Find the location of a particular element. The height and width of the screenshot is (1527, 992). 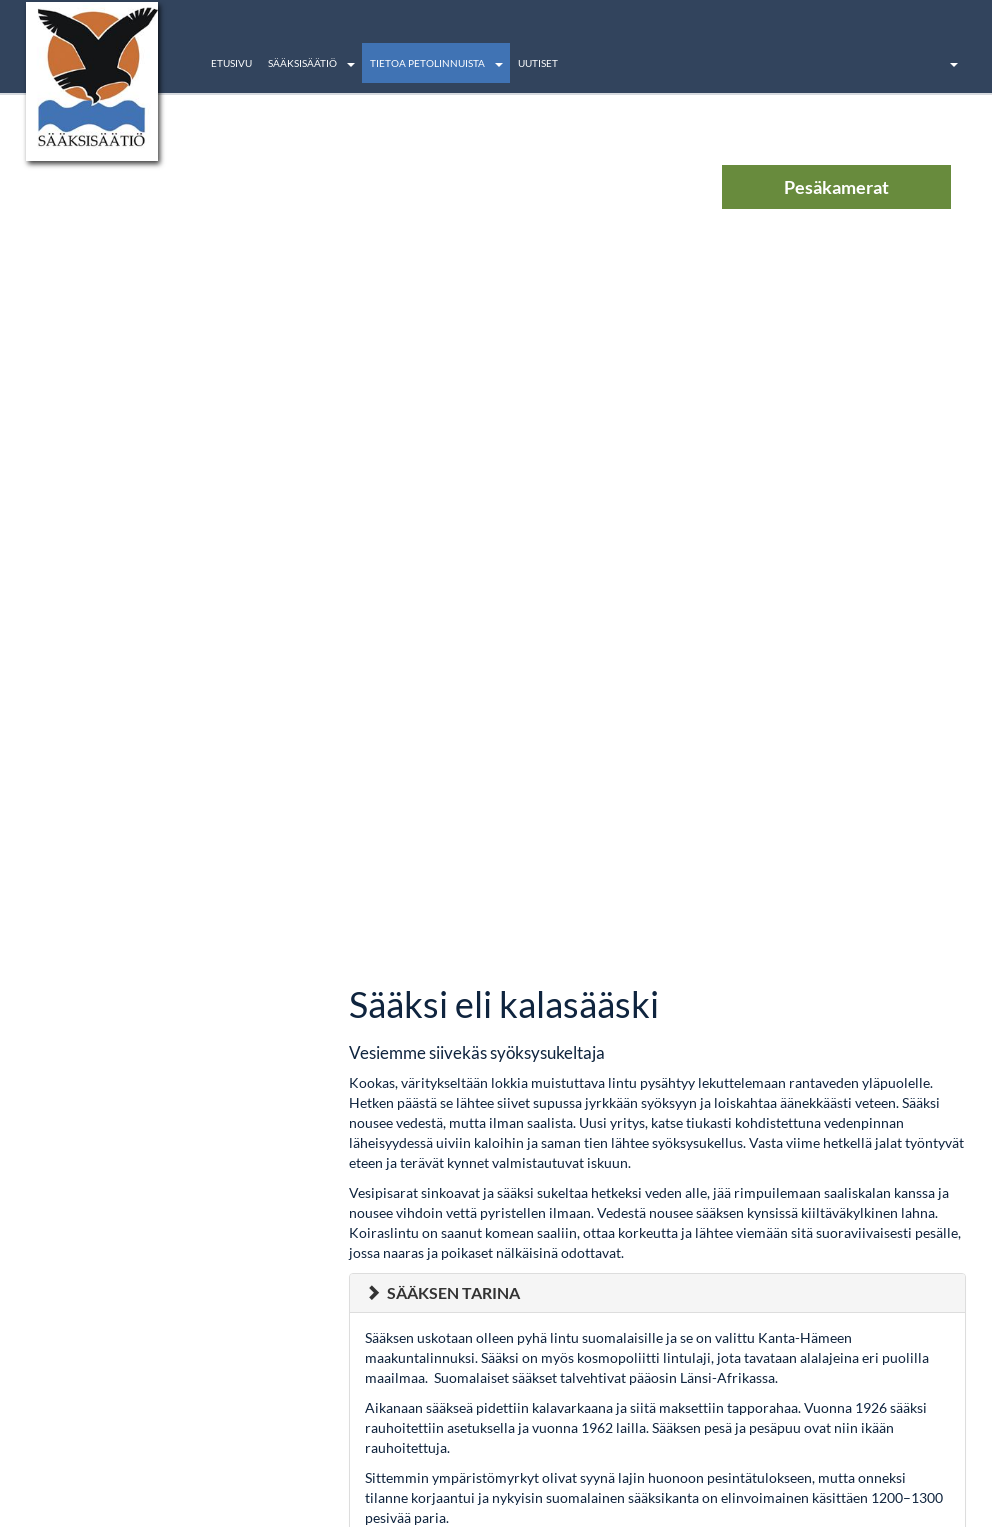

Uutiset is located at coordinates (538, 63).